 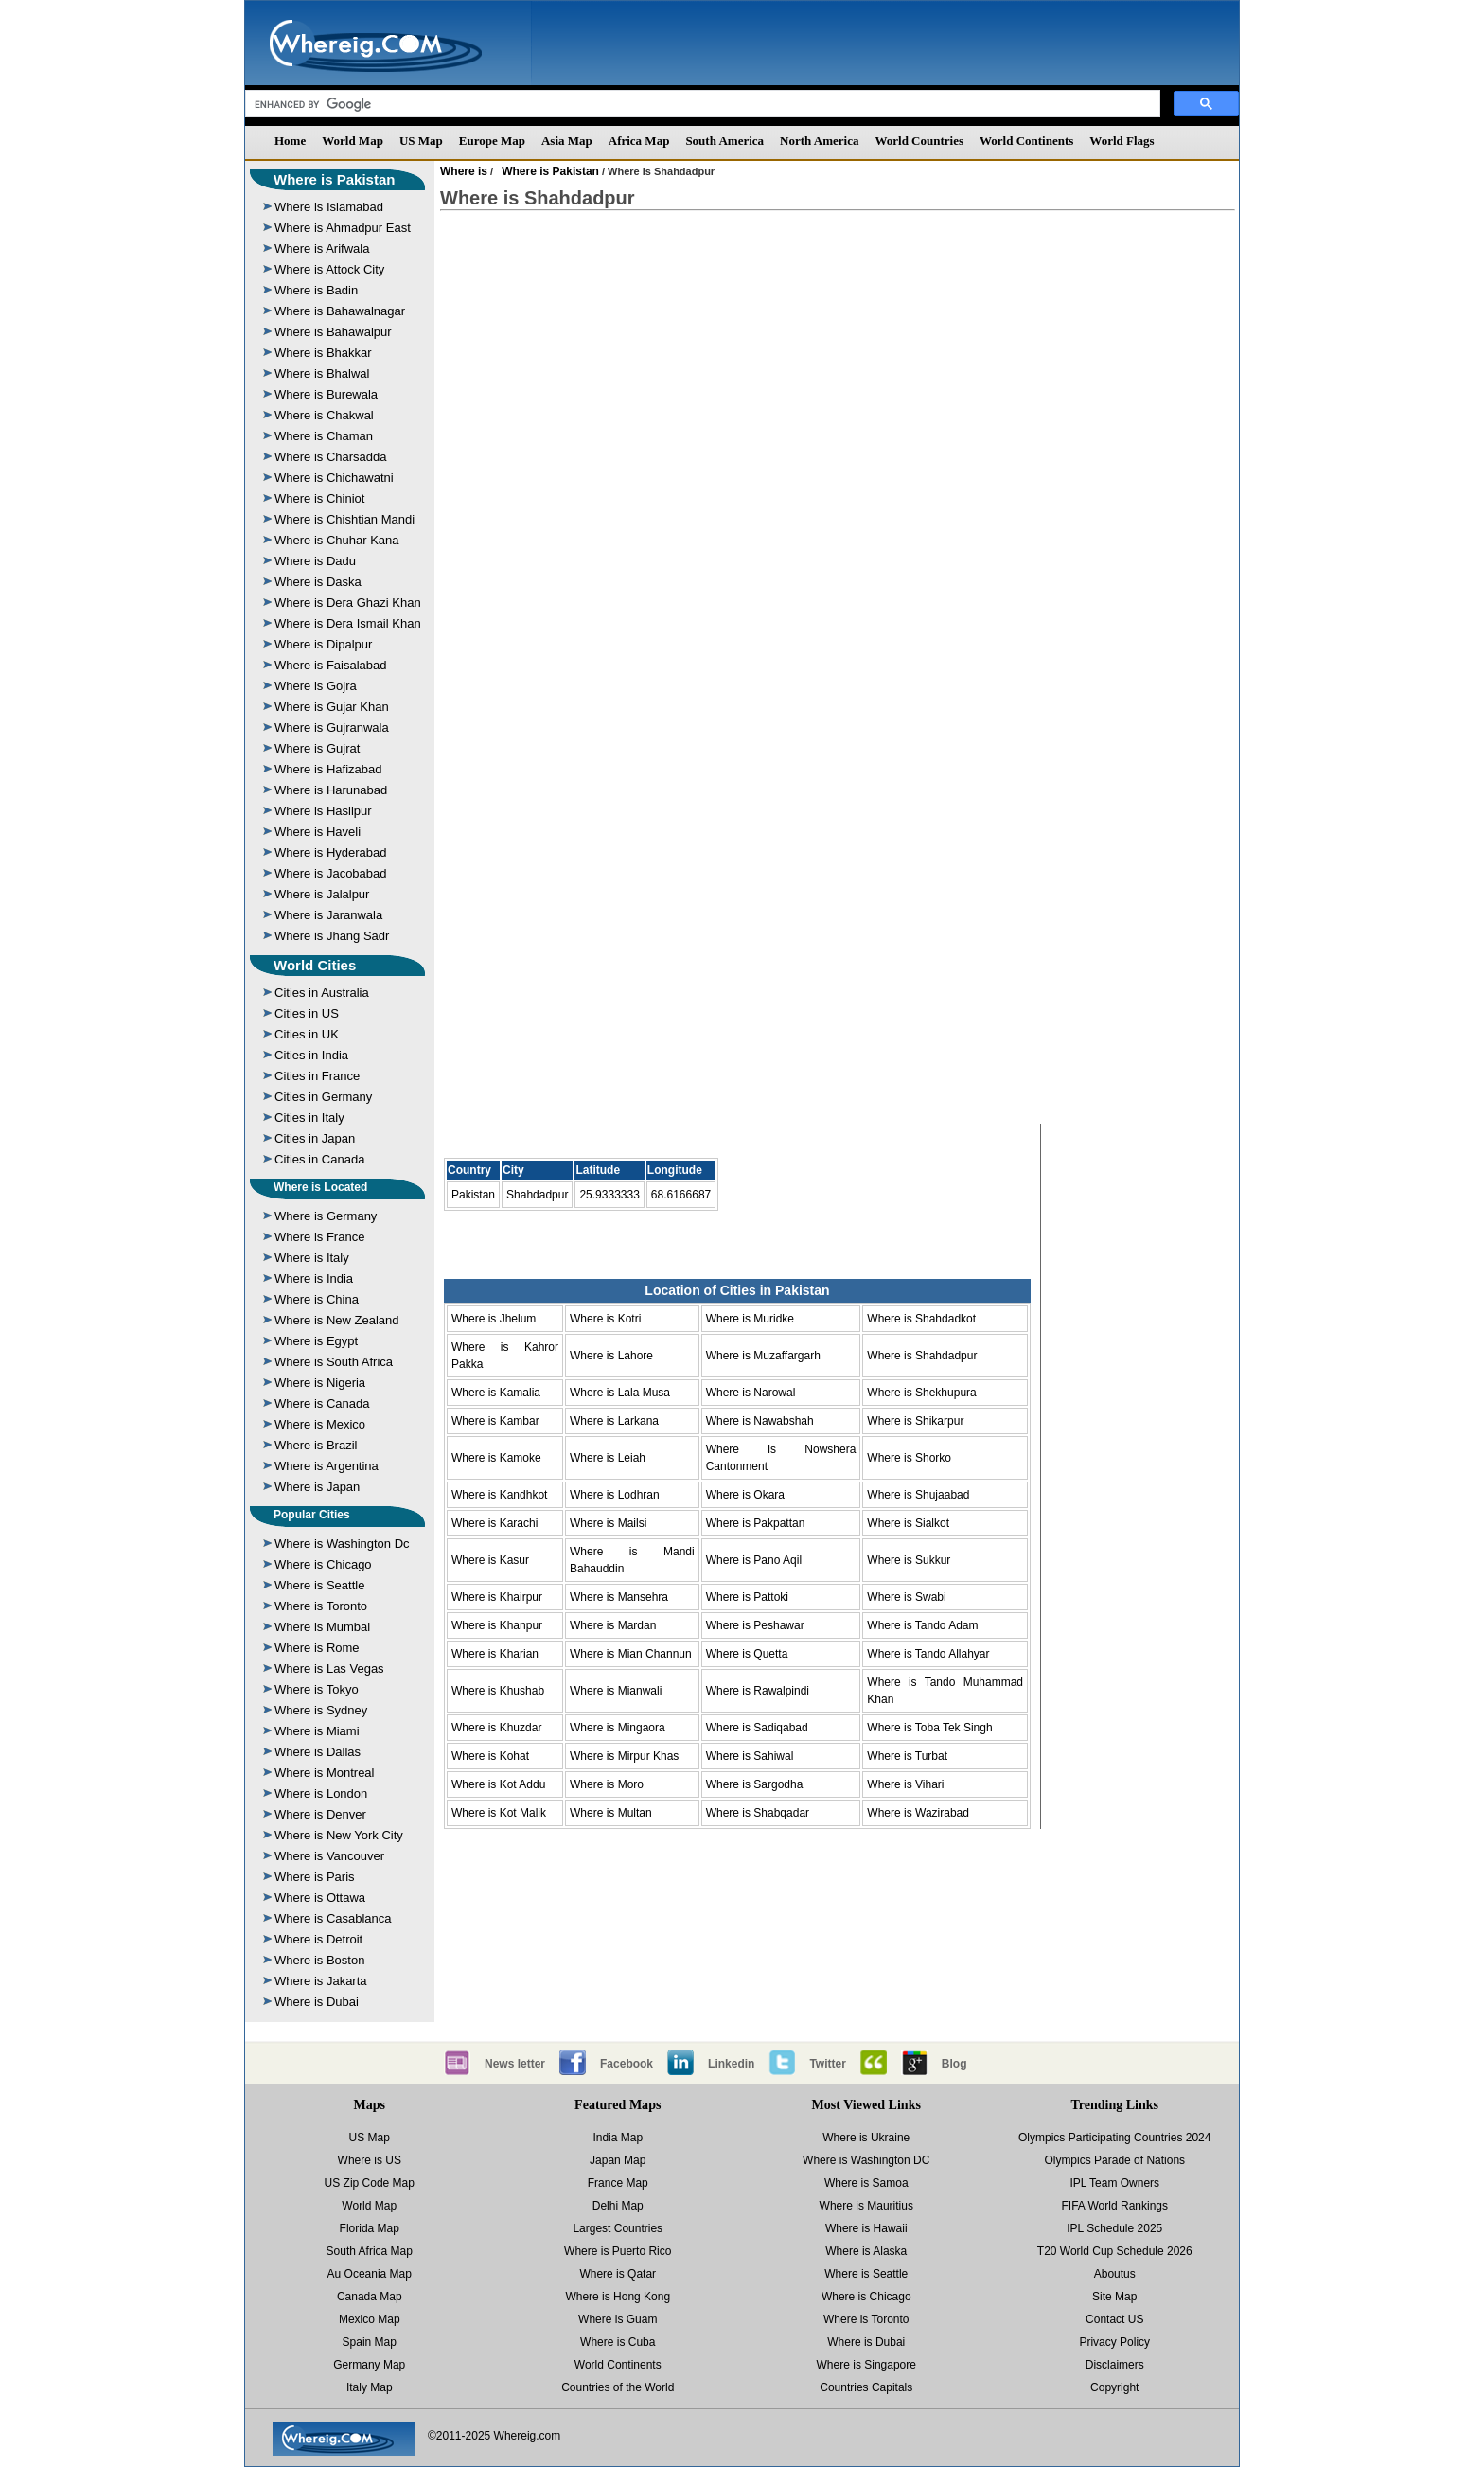 What do you see at coordinates (319, 1960) in the screenshot?
I see `Where is Boston` at bounding box center [319, 1960].